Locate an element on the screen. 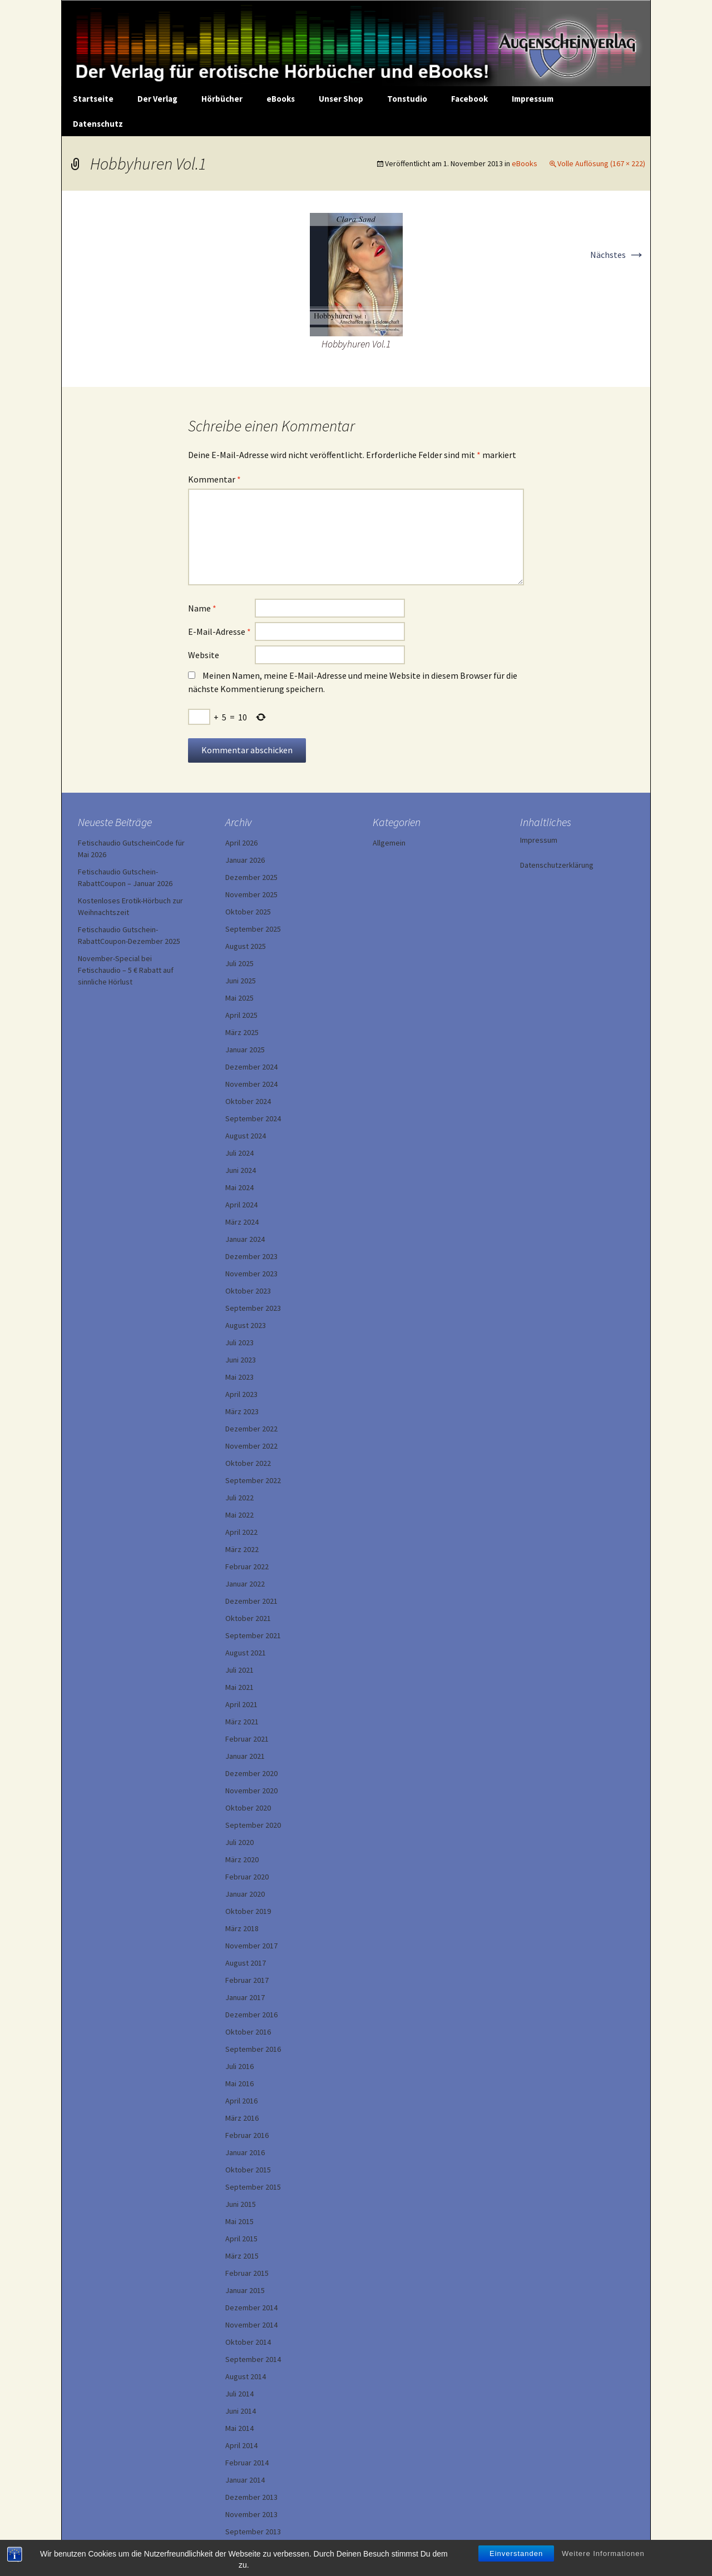  Januar 2017 is located at coordinates (245, 1997).